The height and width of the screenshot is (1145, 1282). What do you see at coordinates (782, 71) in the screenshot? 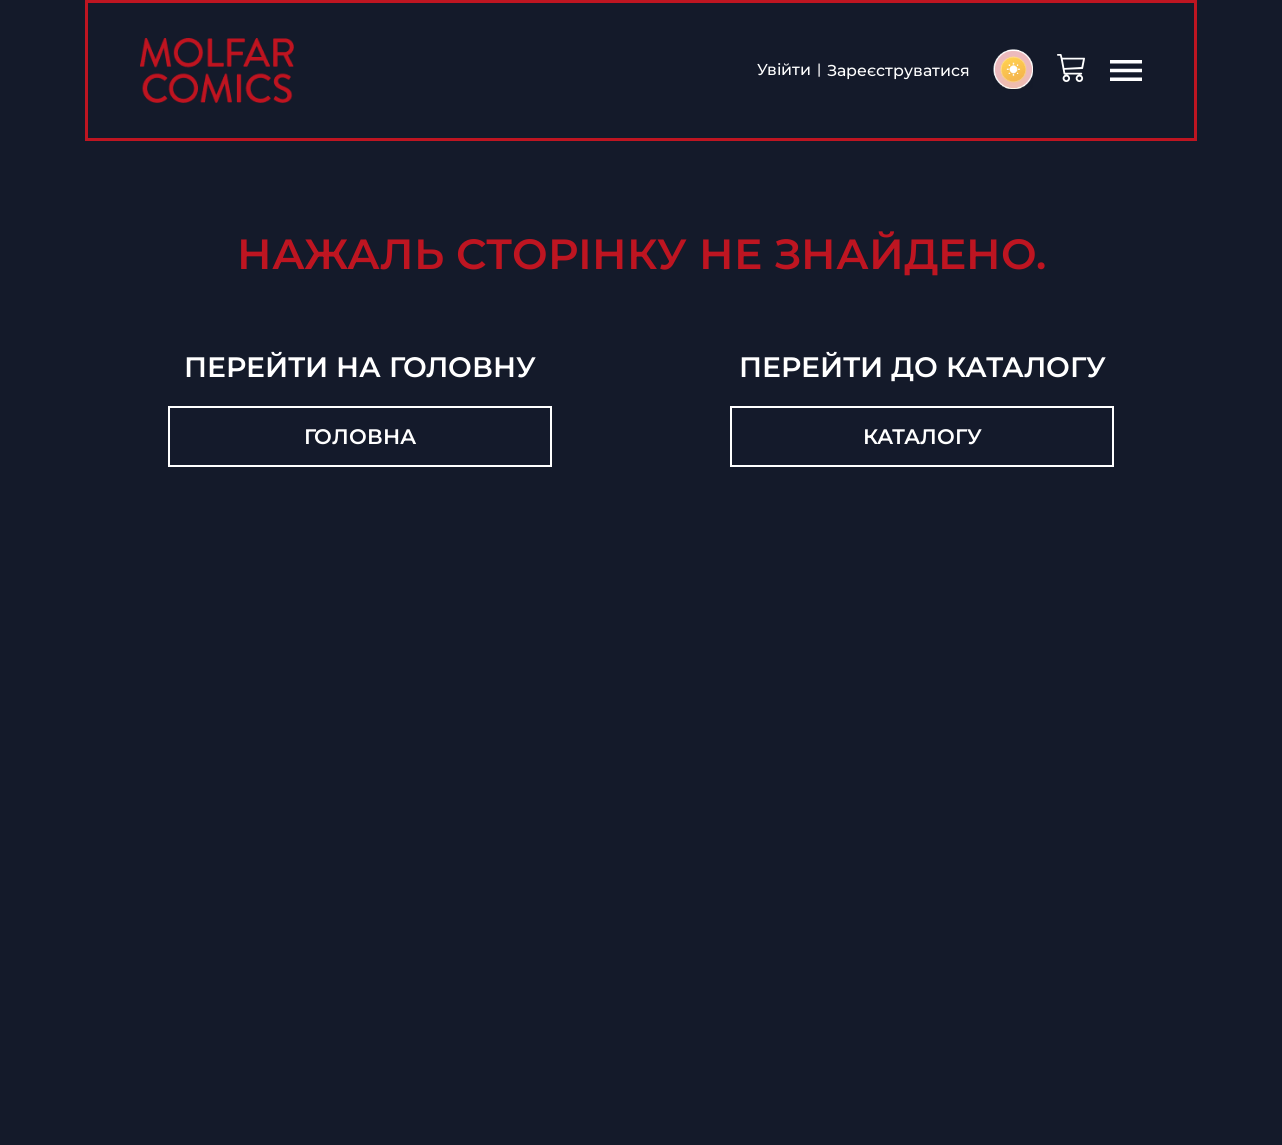
I see `Увійти` at bounding box center [782, 71].